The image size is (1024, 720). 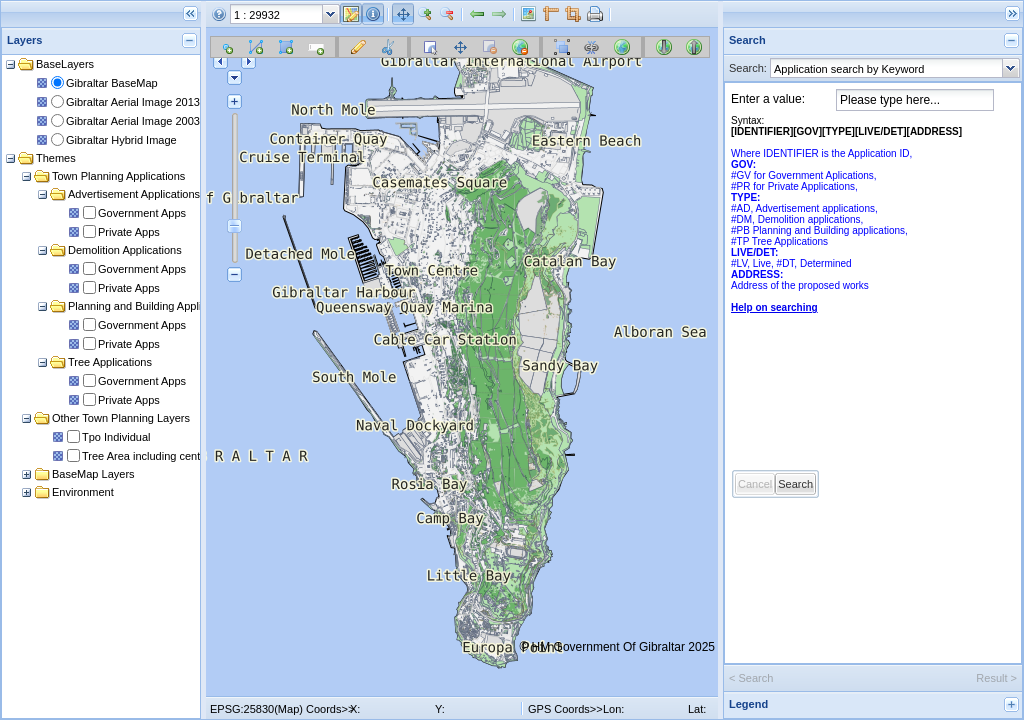 What do you see at coordinates (774, 307) in the screenshot?
I see `Help on searching` at bounding box center [774, 307].